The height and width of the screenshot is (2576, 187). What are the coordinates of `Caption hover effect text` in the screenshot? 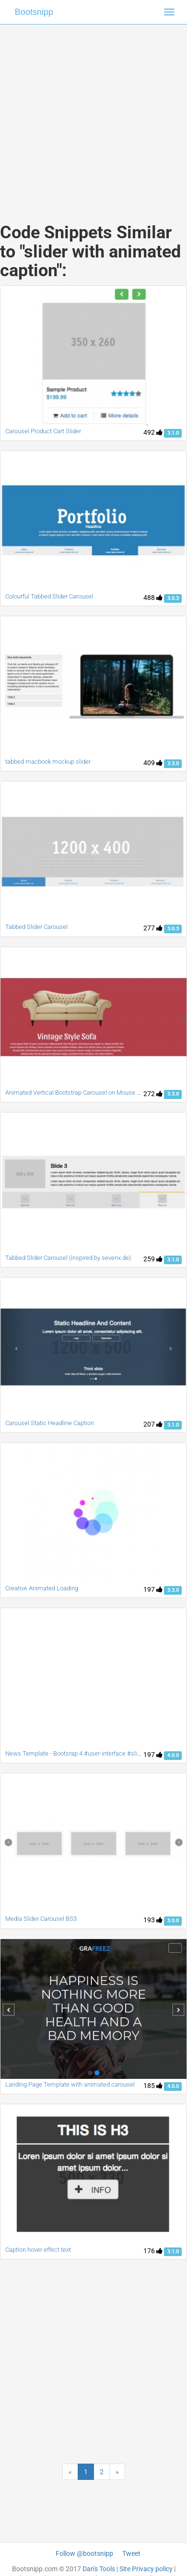 It's located at (38, 2249).